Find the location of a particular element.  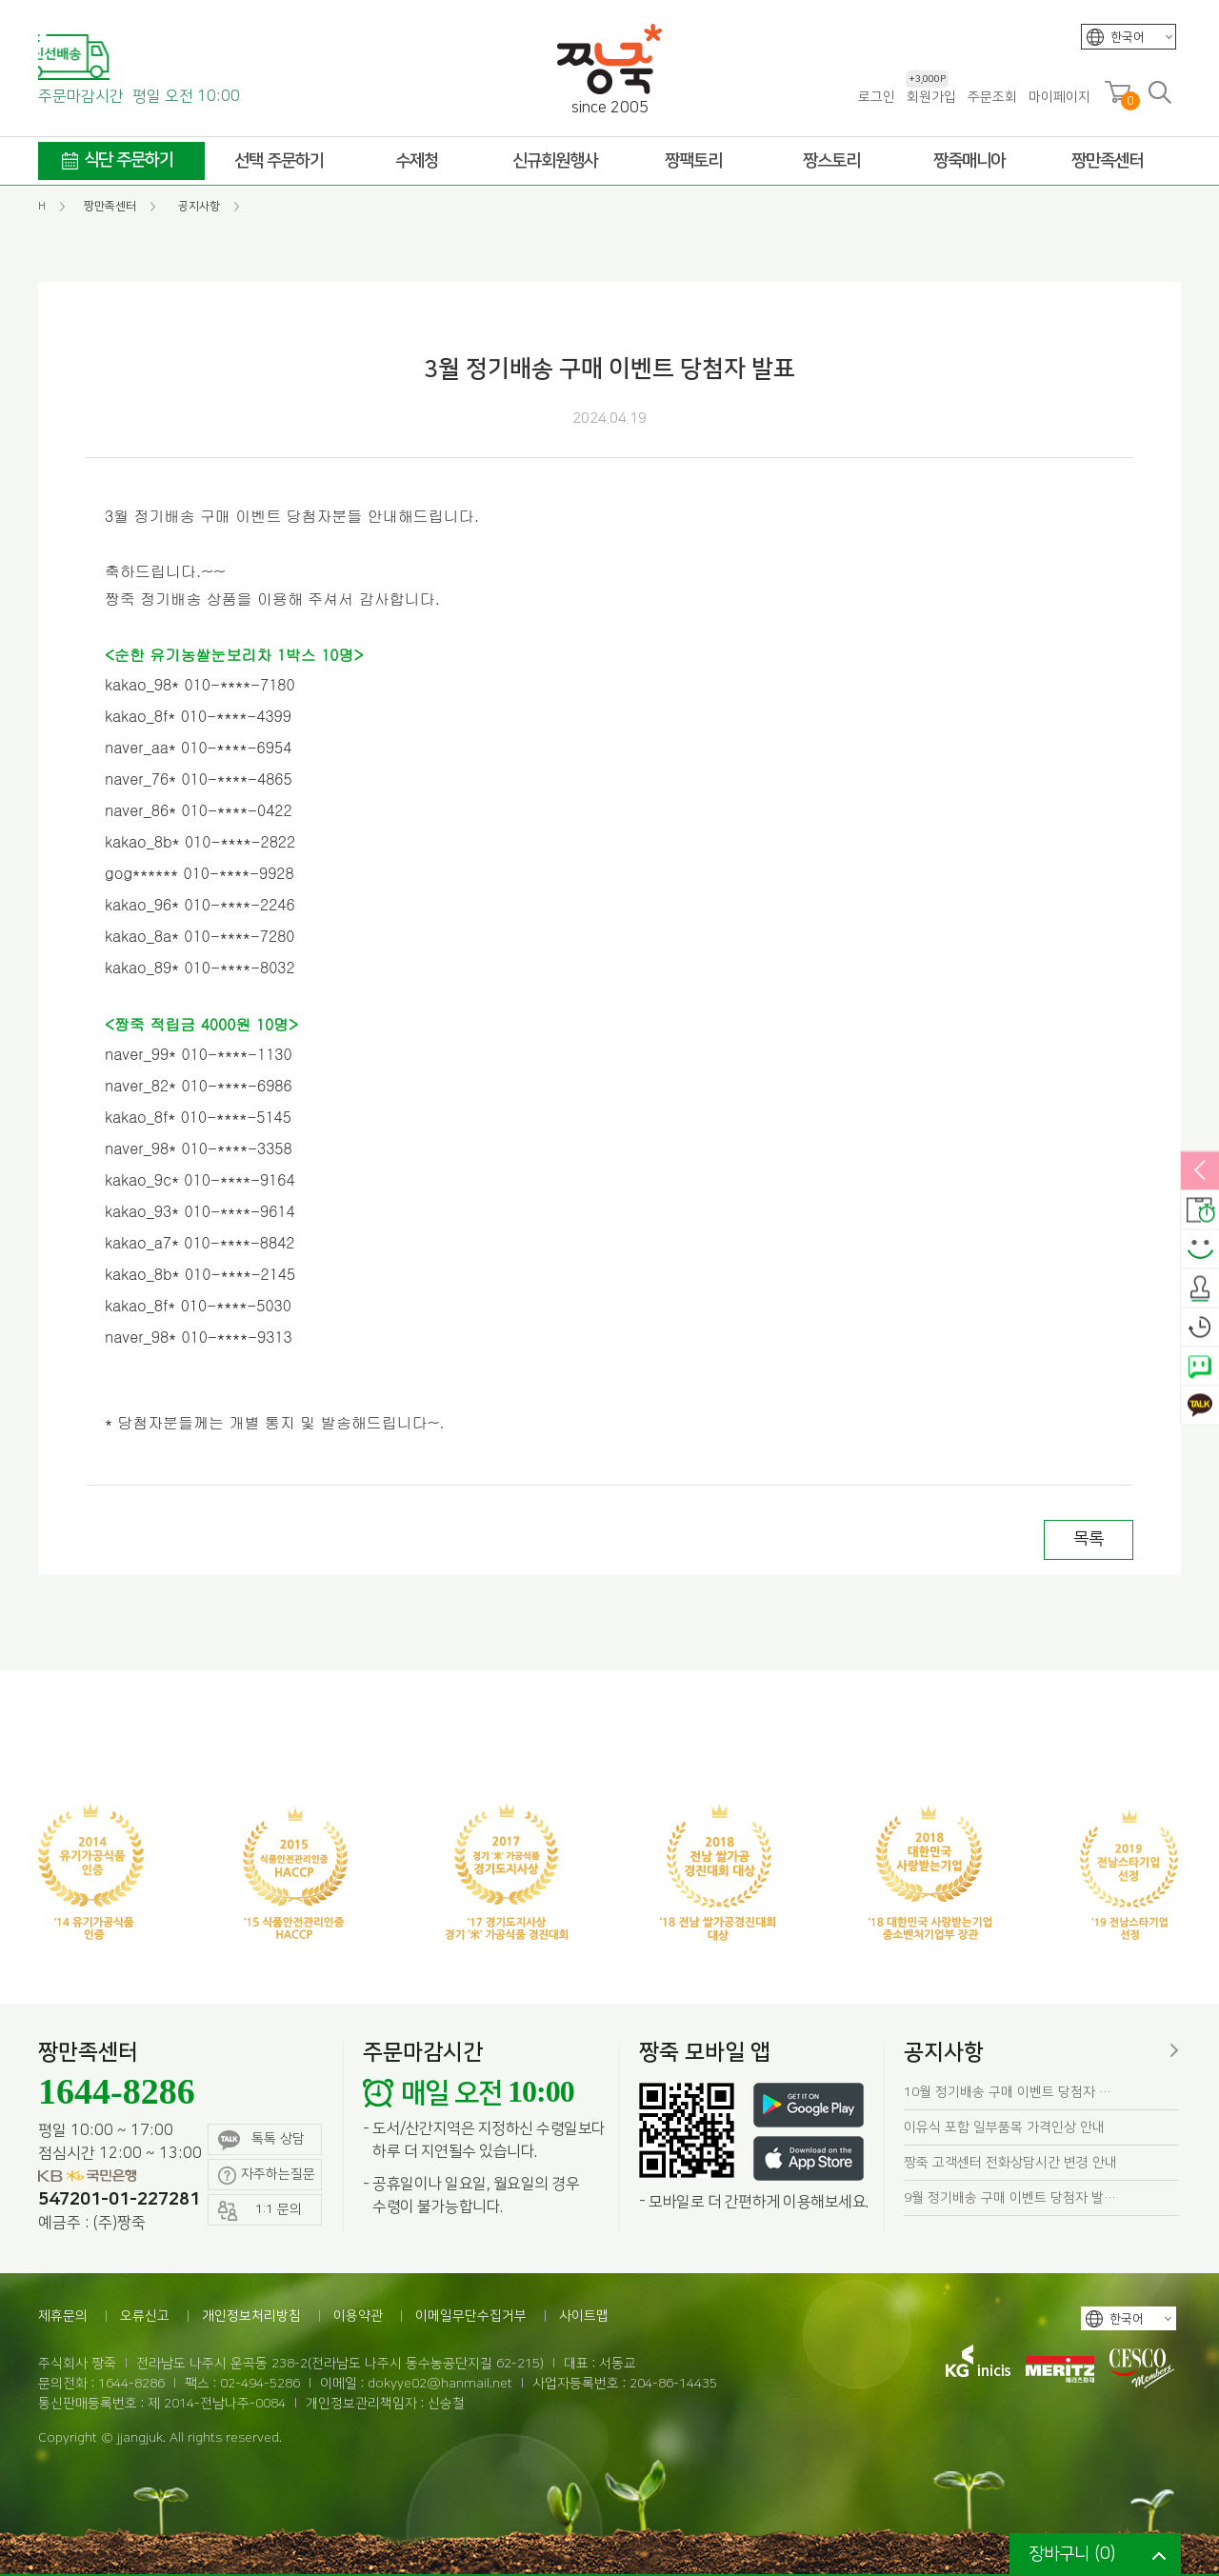

제휴문의 is located at coordinates (63, 2316).